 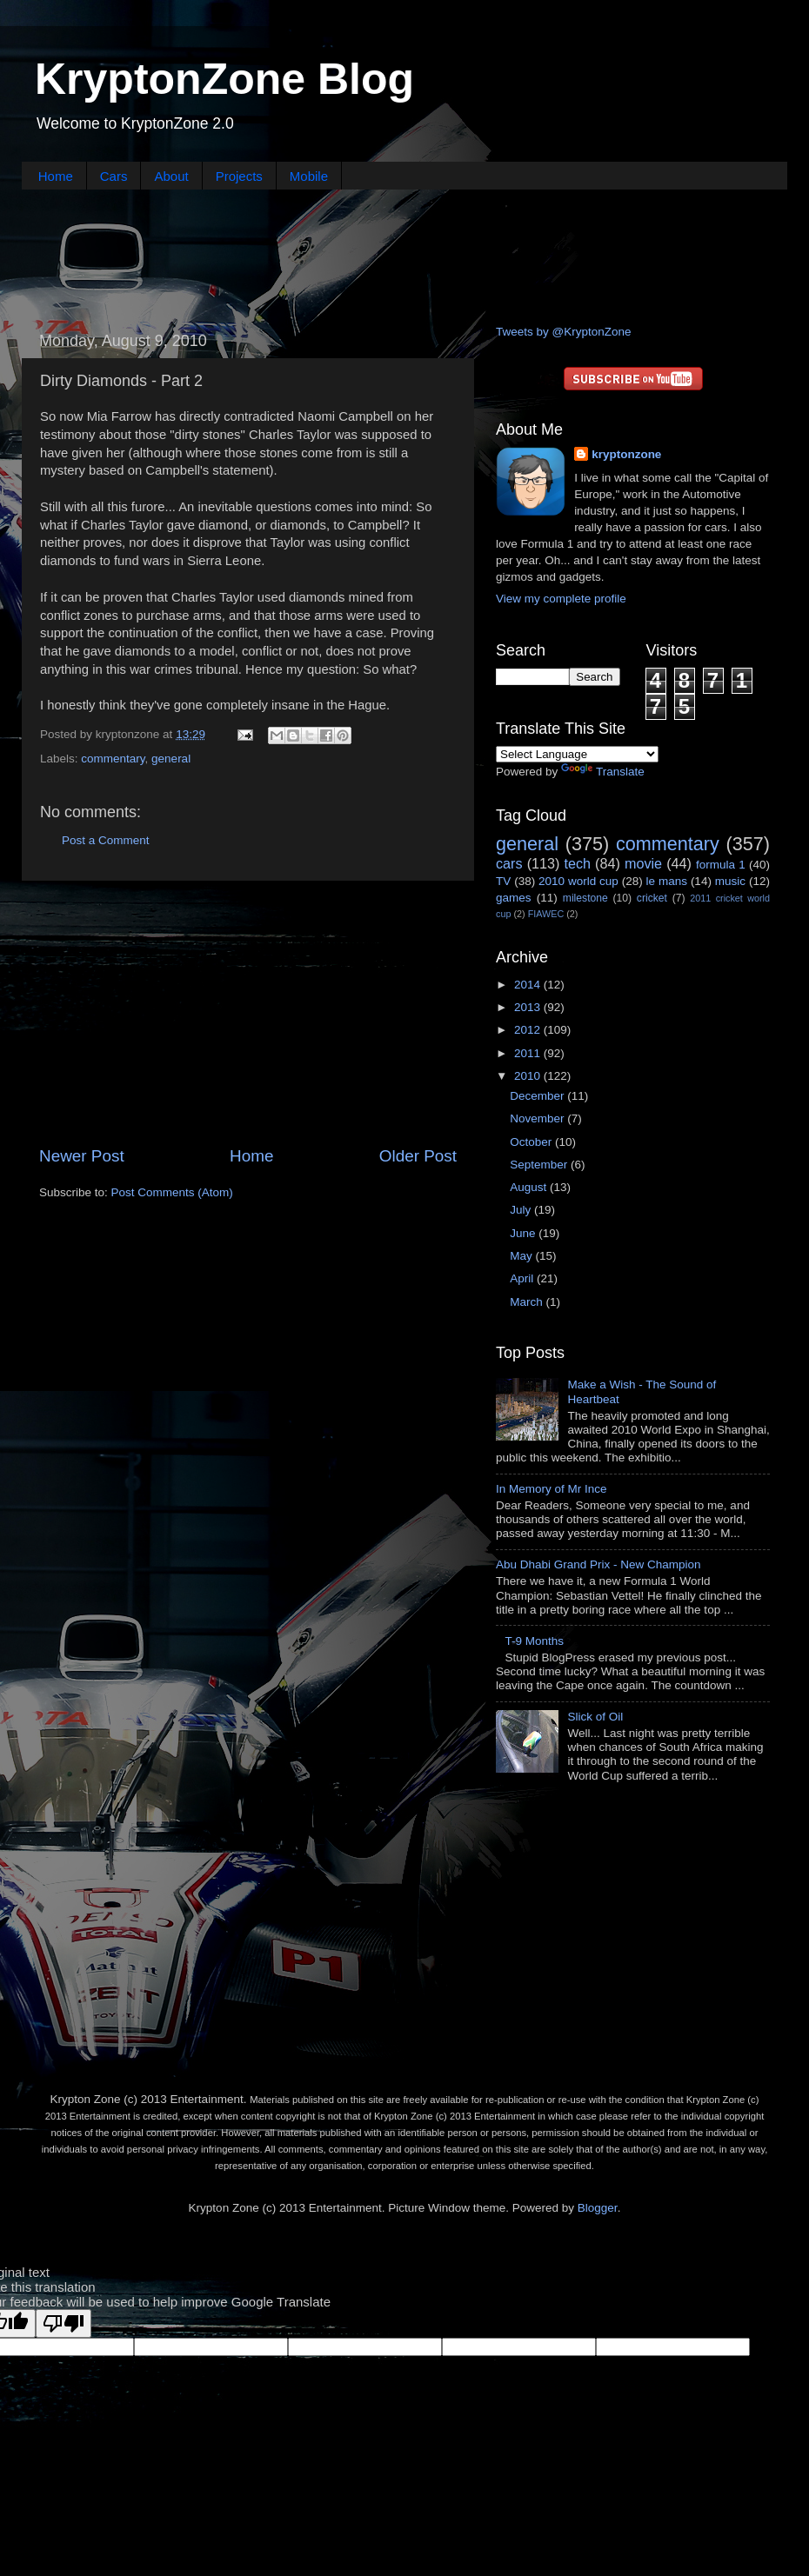 What do you see at coordinates (522, 1209) in the screenshot?
I see `July` at bounding box center [522, 1209].